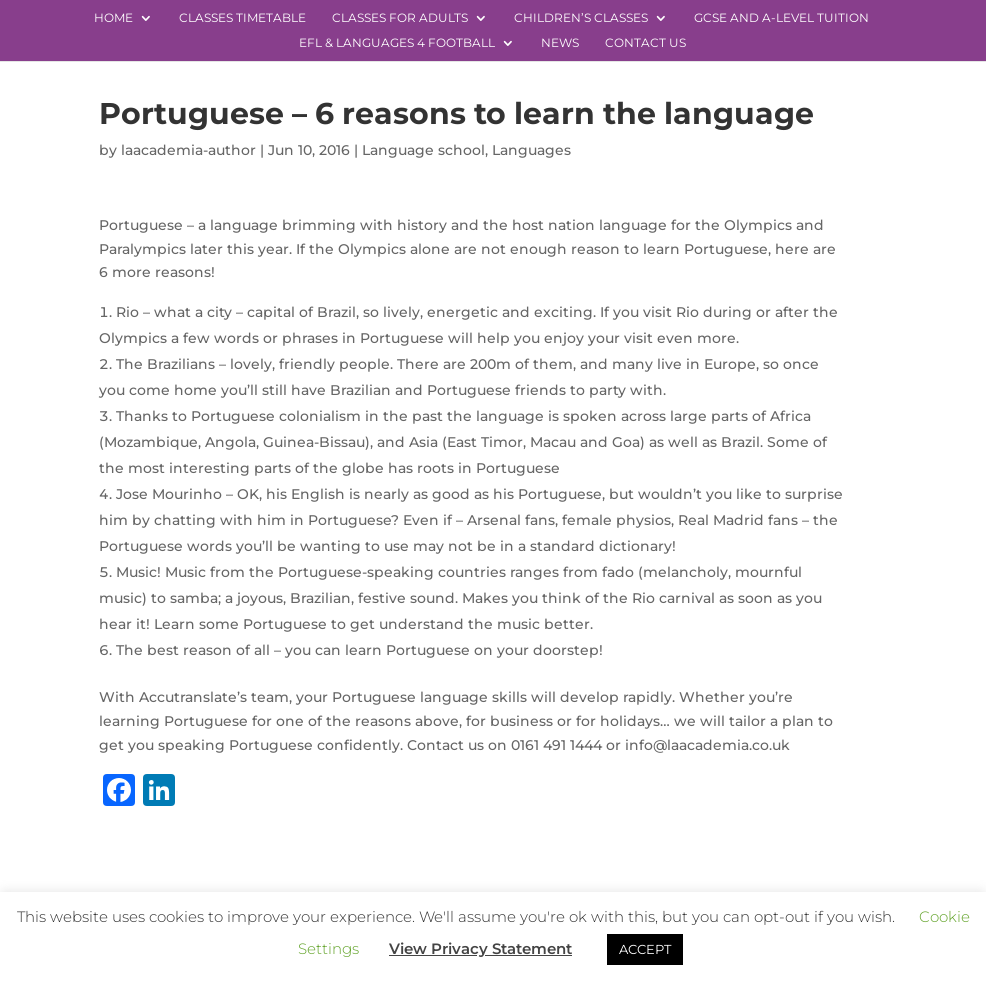 The image size is (986, 982). What do you see at coordinates (423, 150) in the screenshot?
I see `Language school` at bounding box center [423, 150].